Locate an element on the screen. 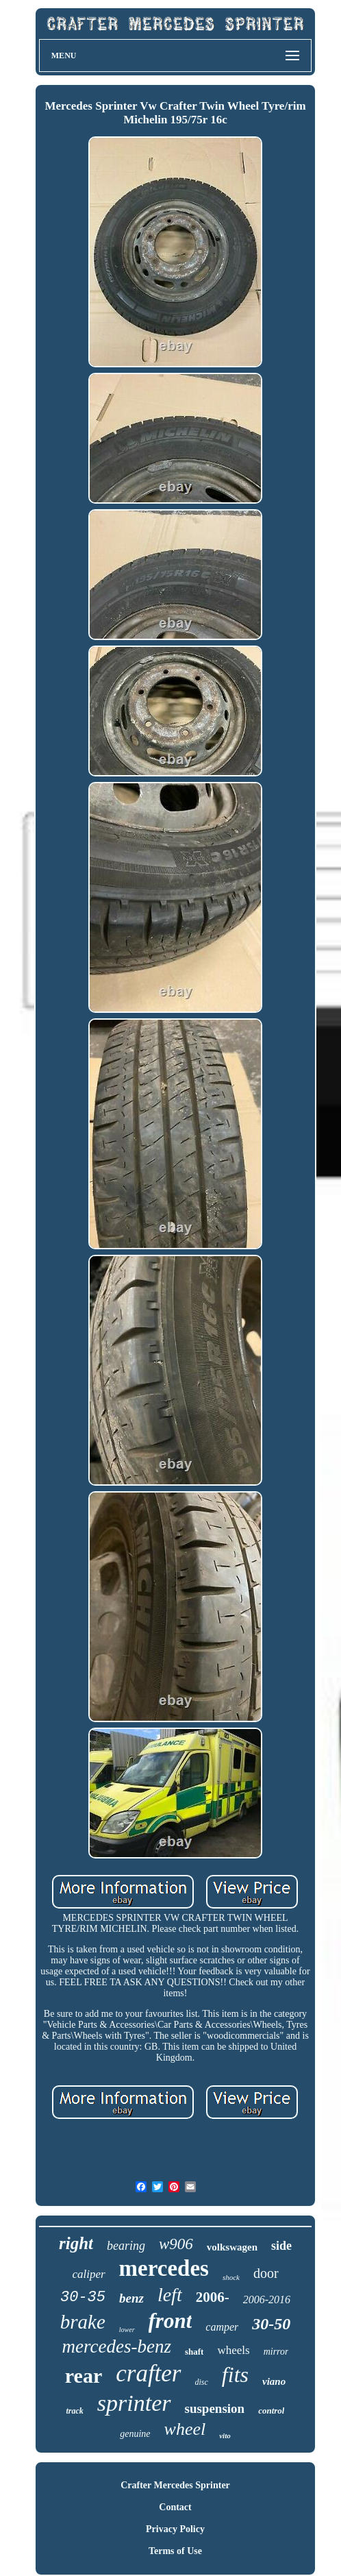 The height and width of the screenshot is (2576, 341). front is located at coordinates (170, 2321).